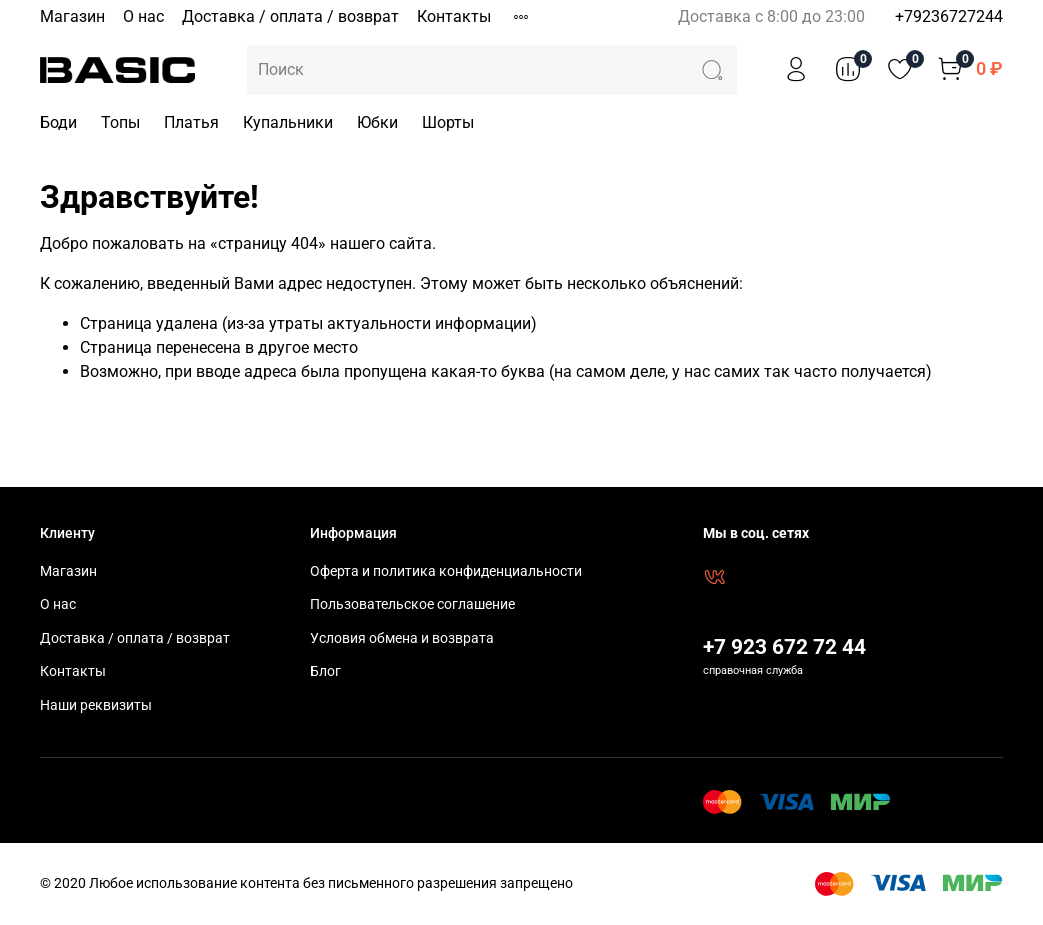 The image size is (1043, 925). What do you see at coordinates (325, 671) in the screenshot?
I see `Блог` at bounding box center [325, 671].